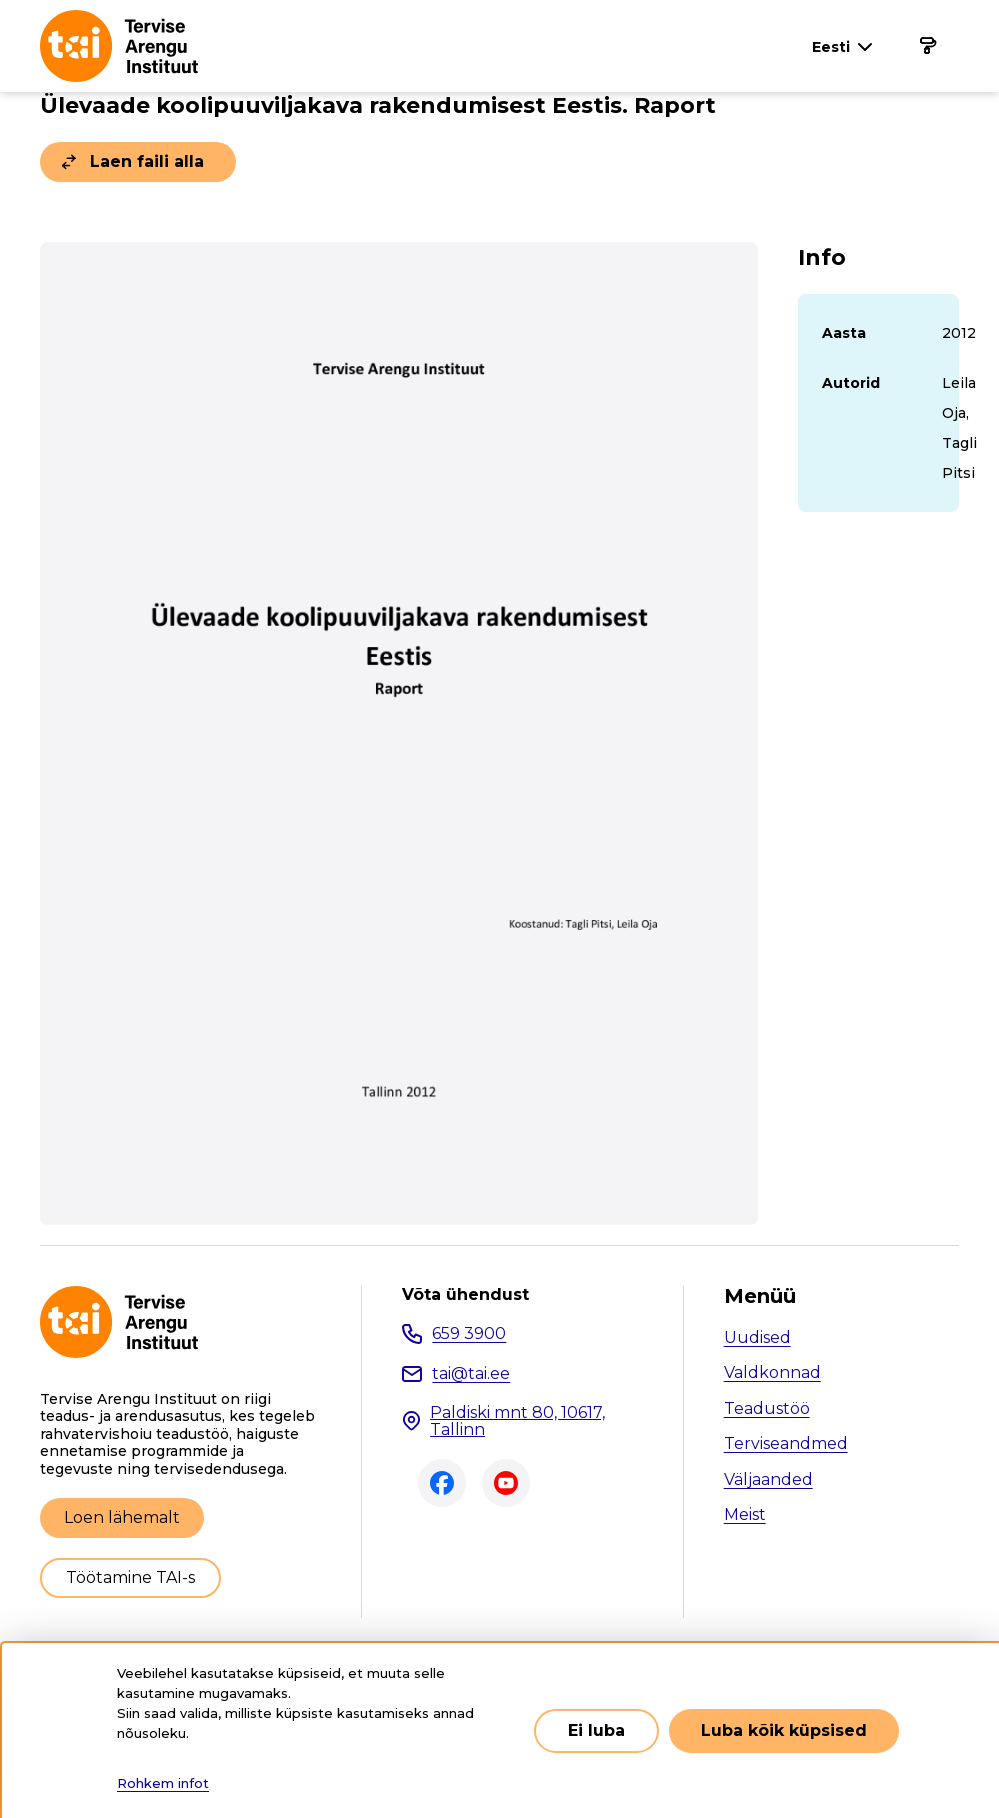 The height and width of the screenshot is (1818, 999). I want to click on Teadustöö, so click(767, 1408).